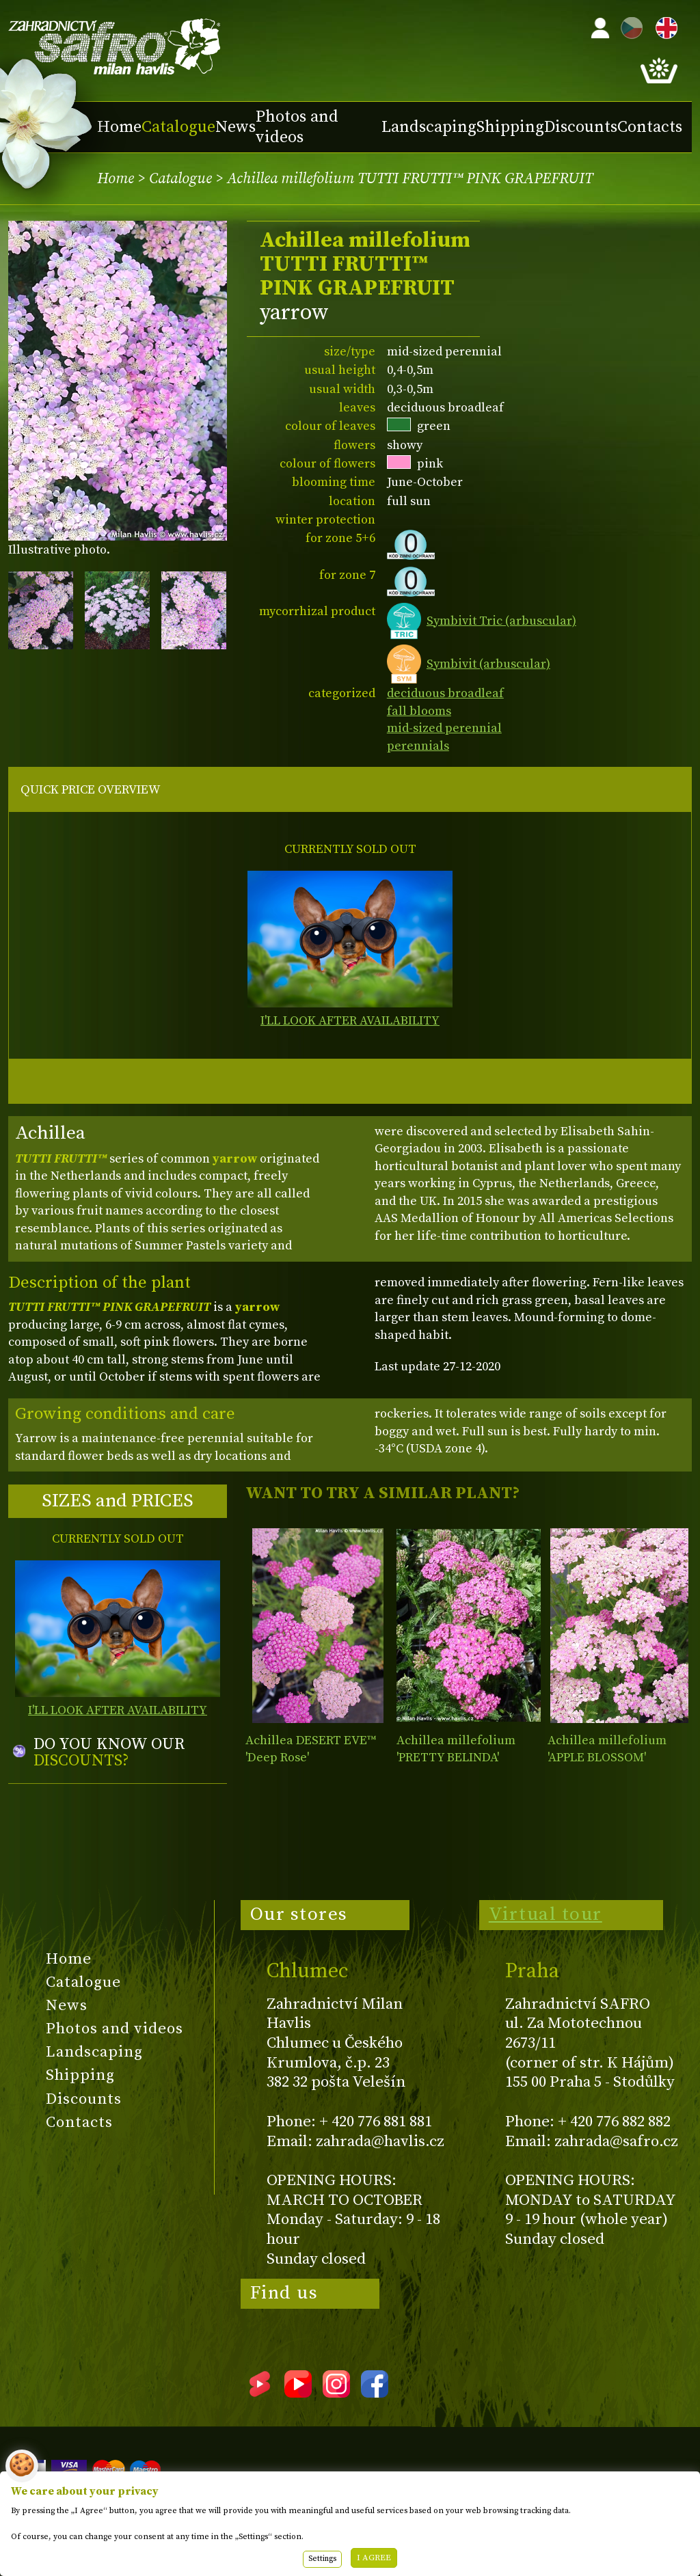 Image resolution: width=700 pixels, height=2576 pixels. I want to click on Virtual tour, so click(545, 1914).